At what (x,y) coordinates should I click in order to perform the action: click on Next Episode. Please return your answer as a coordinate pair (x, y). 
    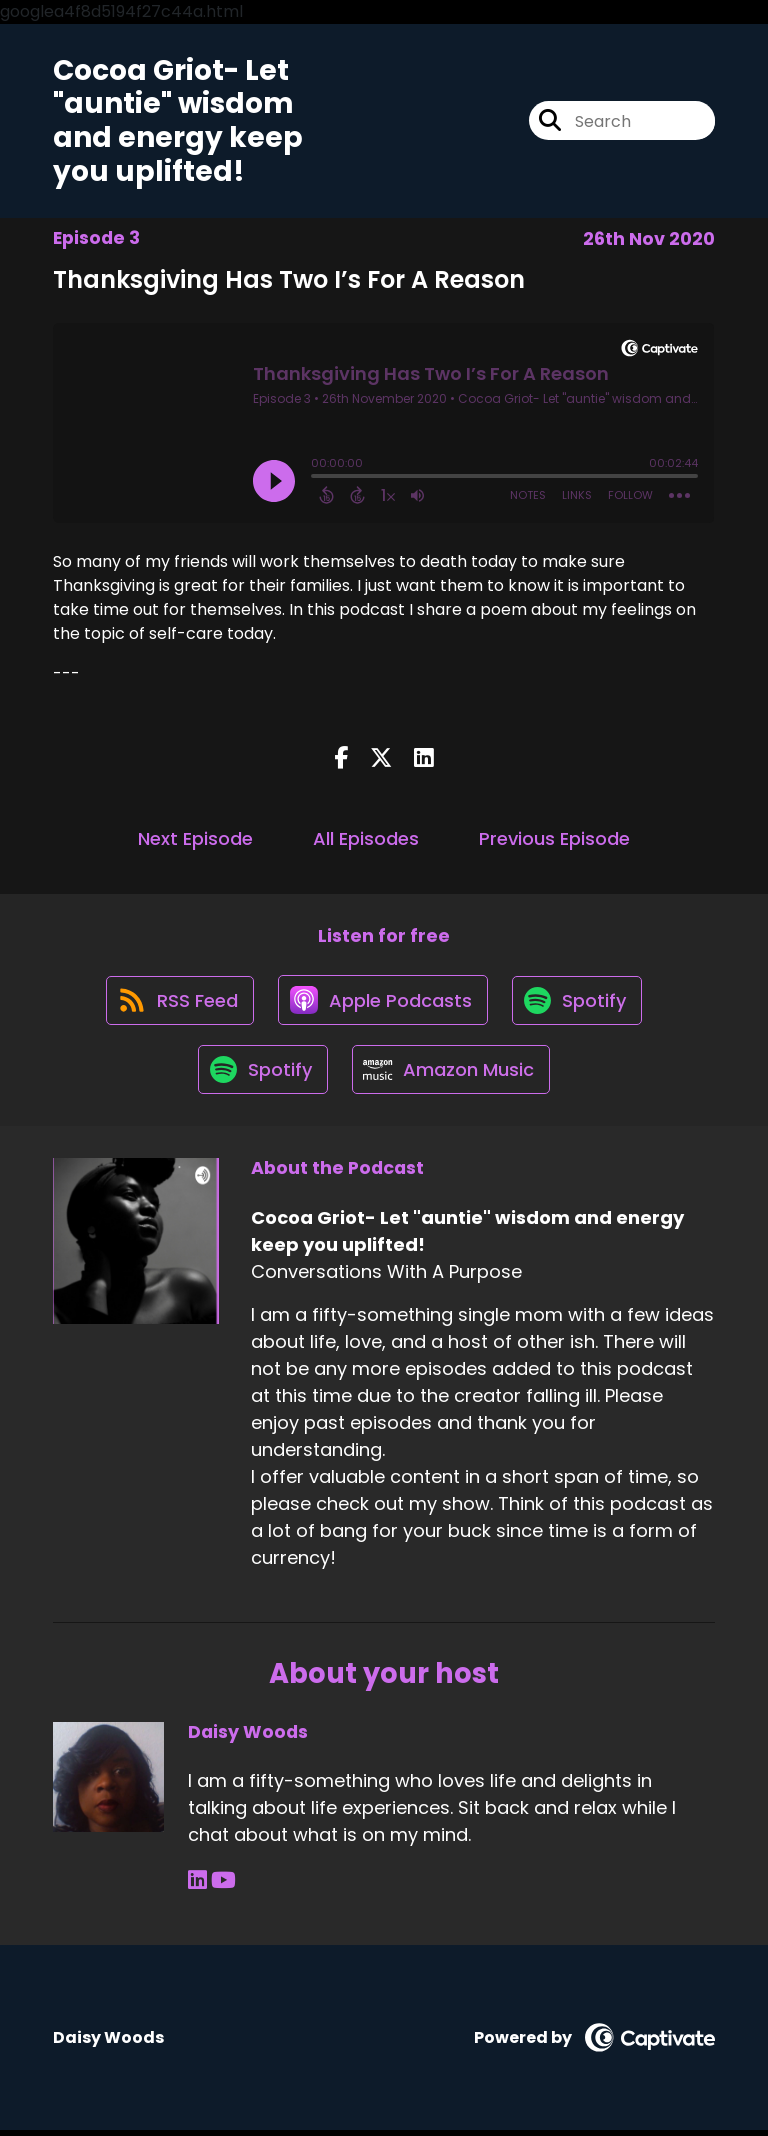
    Looking at the image, I should click on (195, 839).